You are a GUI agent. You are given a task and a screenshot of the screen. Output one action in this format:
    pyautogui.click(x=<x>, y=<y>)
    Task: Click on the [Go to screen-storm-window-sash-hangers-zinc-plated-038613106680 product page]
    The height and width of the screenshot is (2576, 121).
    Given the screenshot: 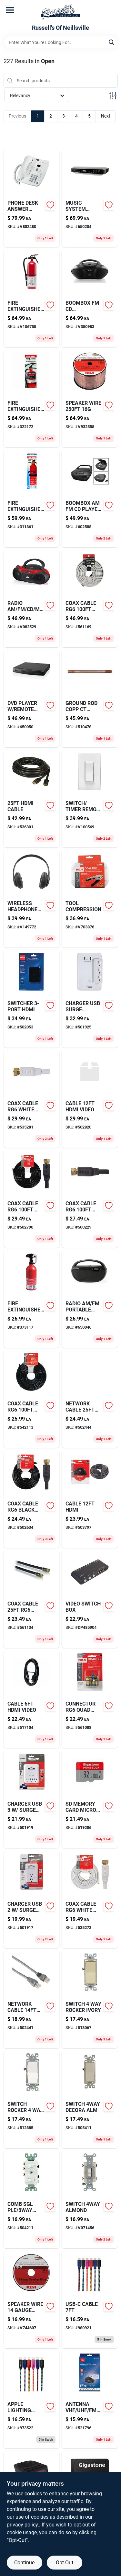 What is the action you would take?
    pyautogui.click(x=90, y=1499)
    